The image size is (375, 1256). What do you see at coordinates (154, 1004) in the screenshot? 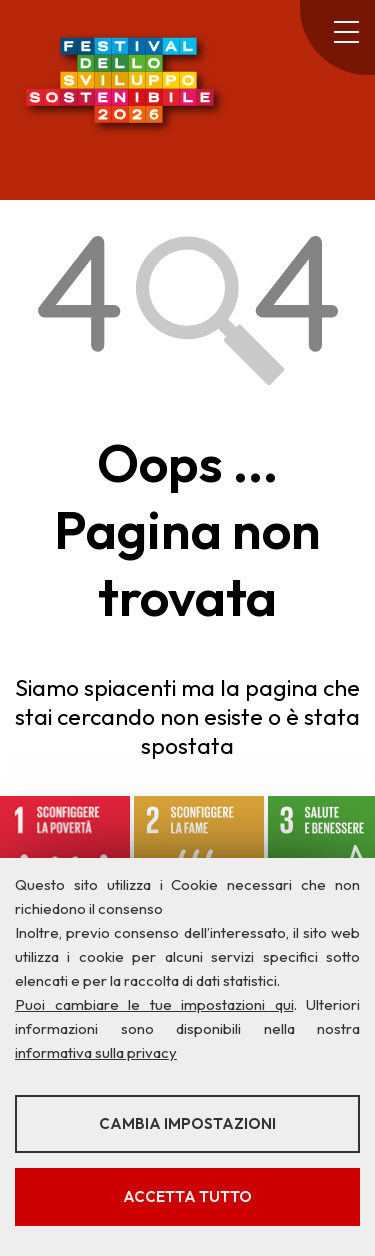
I see `Puoi cambiare le tue impostazioni qui` at bounding box center [154, 1004].